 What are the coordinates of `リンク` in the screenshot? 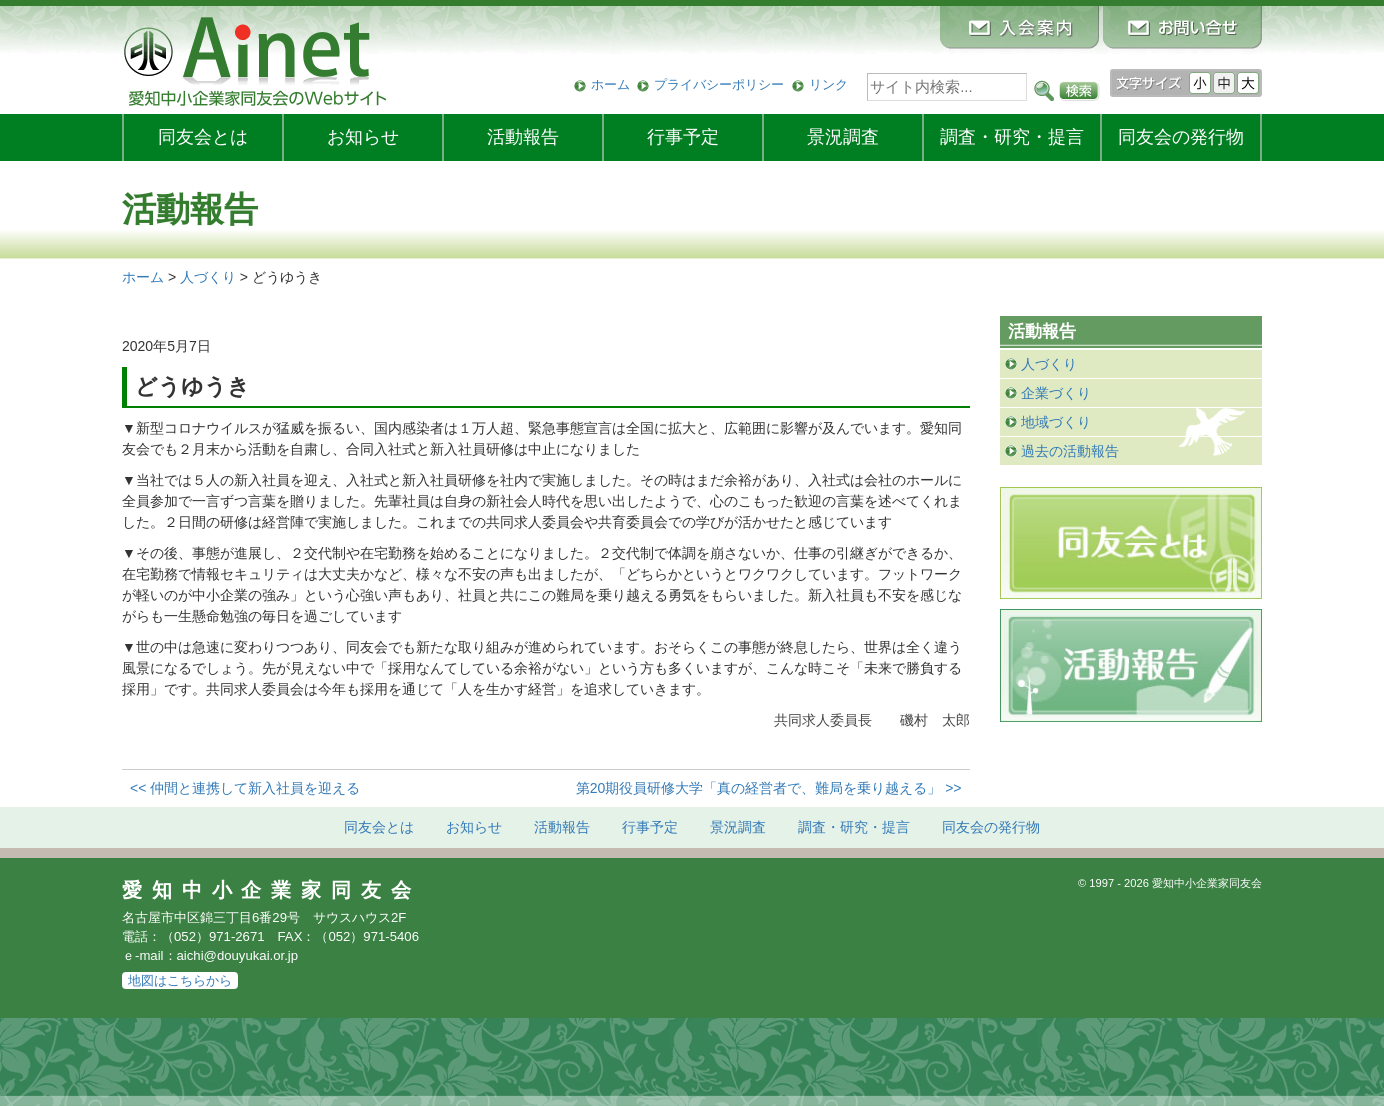 It's located at (828, 84).